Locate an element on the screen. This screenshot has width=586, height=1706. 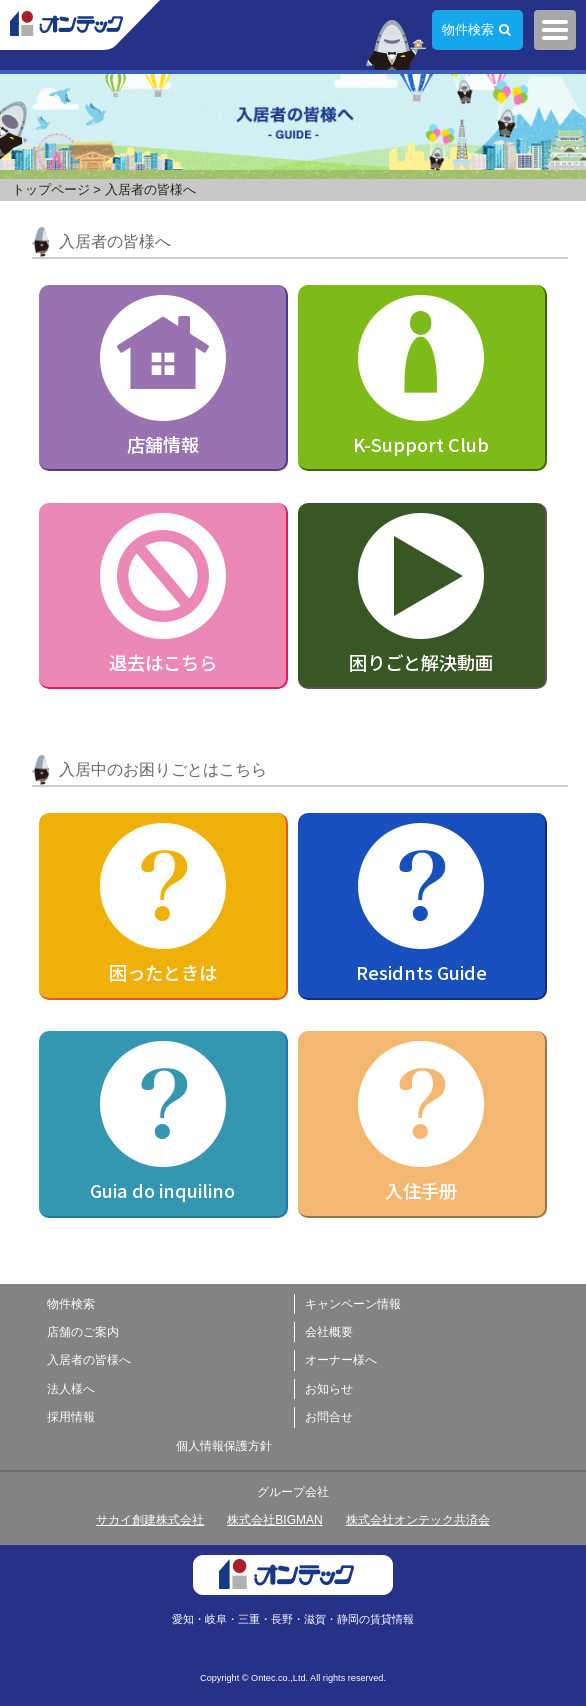
サカイ創建株式会社 is located at coordinates (150, 1520).